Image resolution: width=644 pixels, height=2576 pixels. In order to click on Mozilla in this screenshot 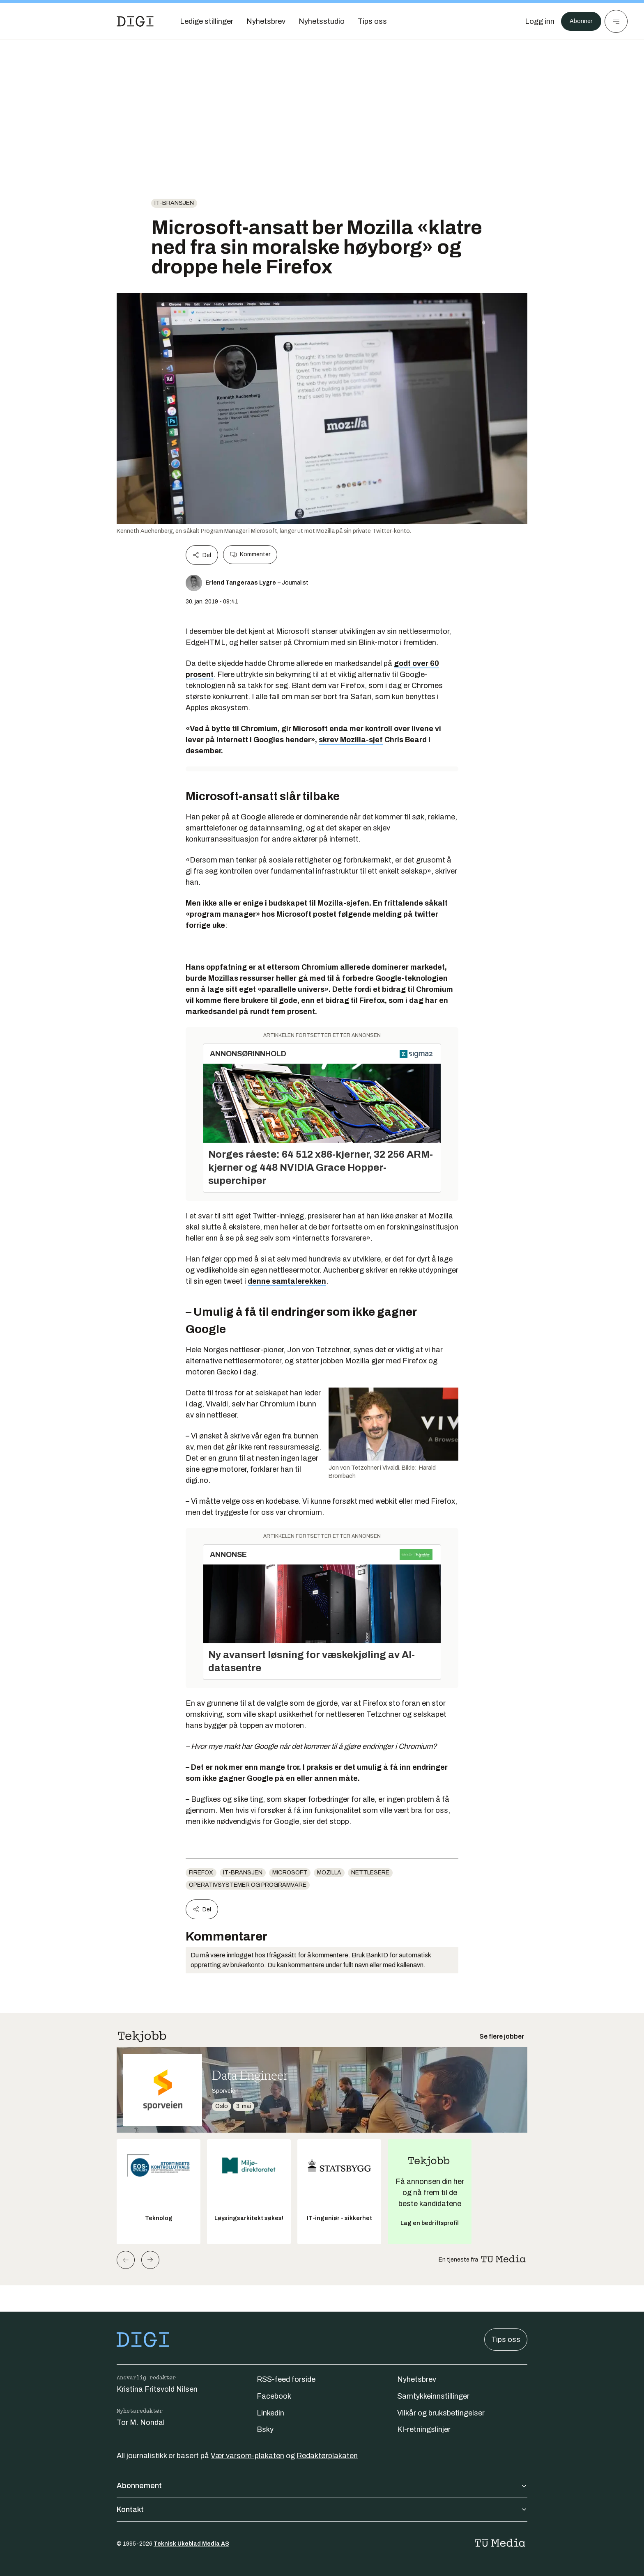, I will do `click(329, 1872)`.